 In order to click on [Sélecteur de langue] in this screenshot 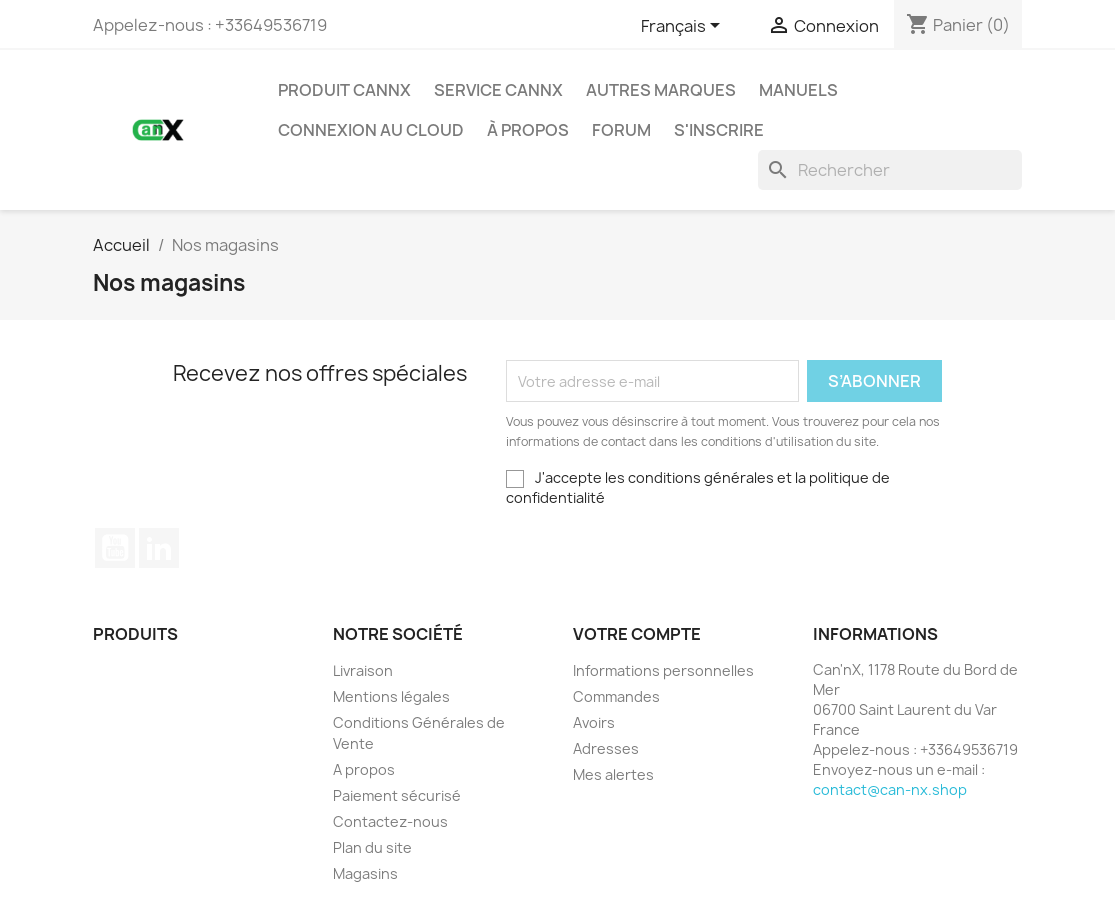, I will do `click(684, 27)`.